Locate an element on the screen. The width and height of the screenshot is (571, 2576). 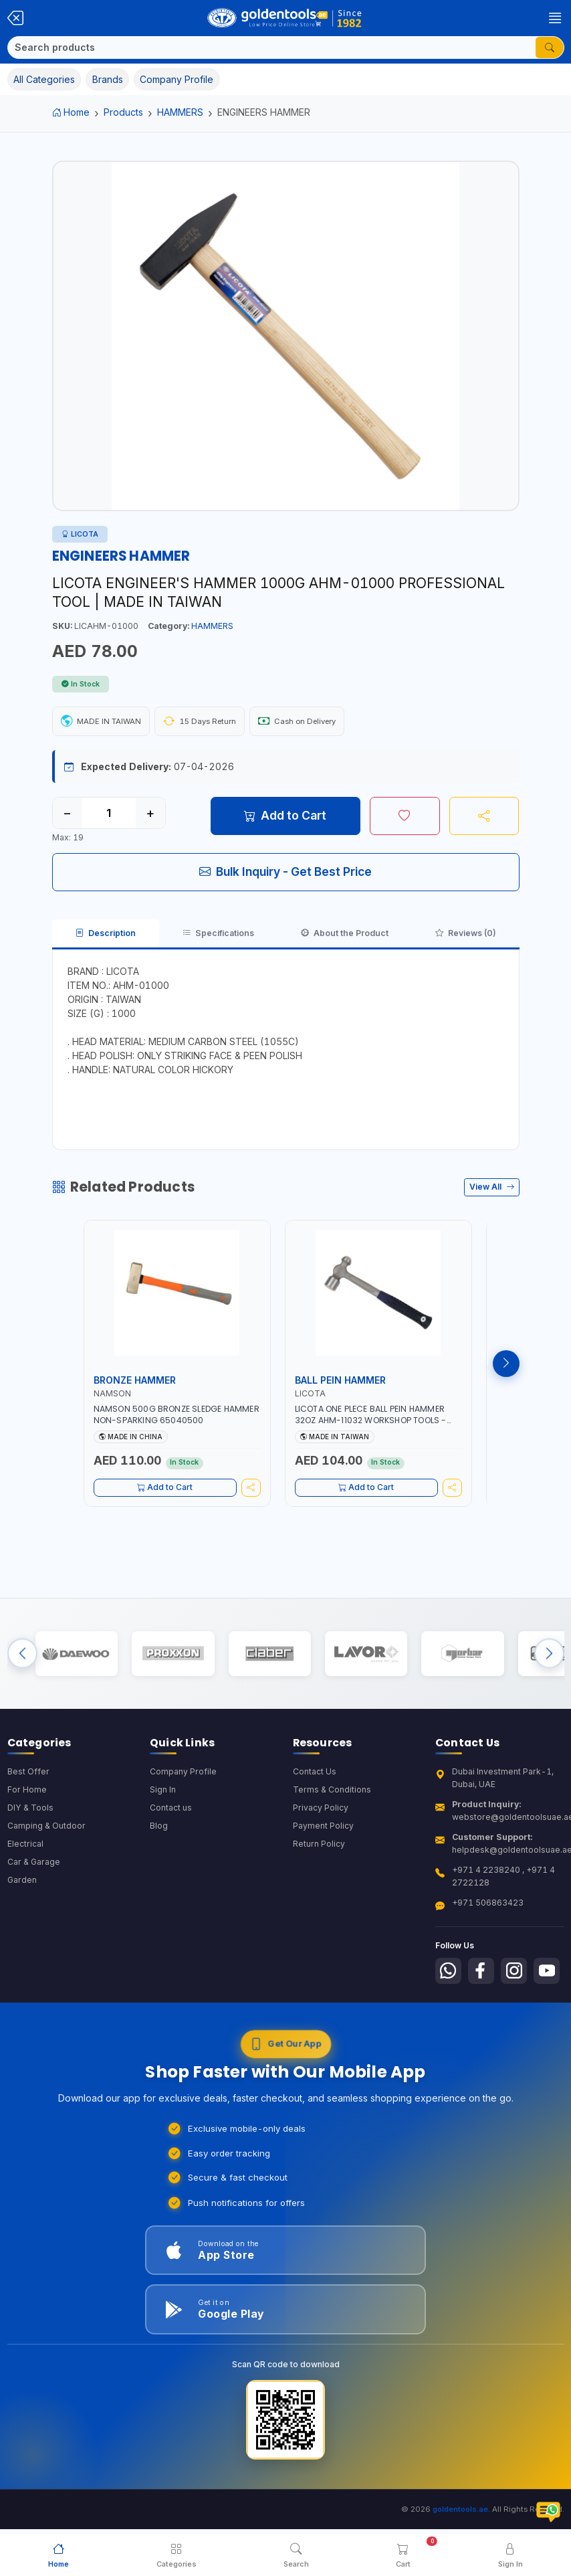
[Golden Tools Trading — Home] is located at coordinates (285, 18).